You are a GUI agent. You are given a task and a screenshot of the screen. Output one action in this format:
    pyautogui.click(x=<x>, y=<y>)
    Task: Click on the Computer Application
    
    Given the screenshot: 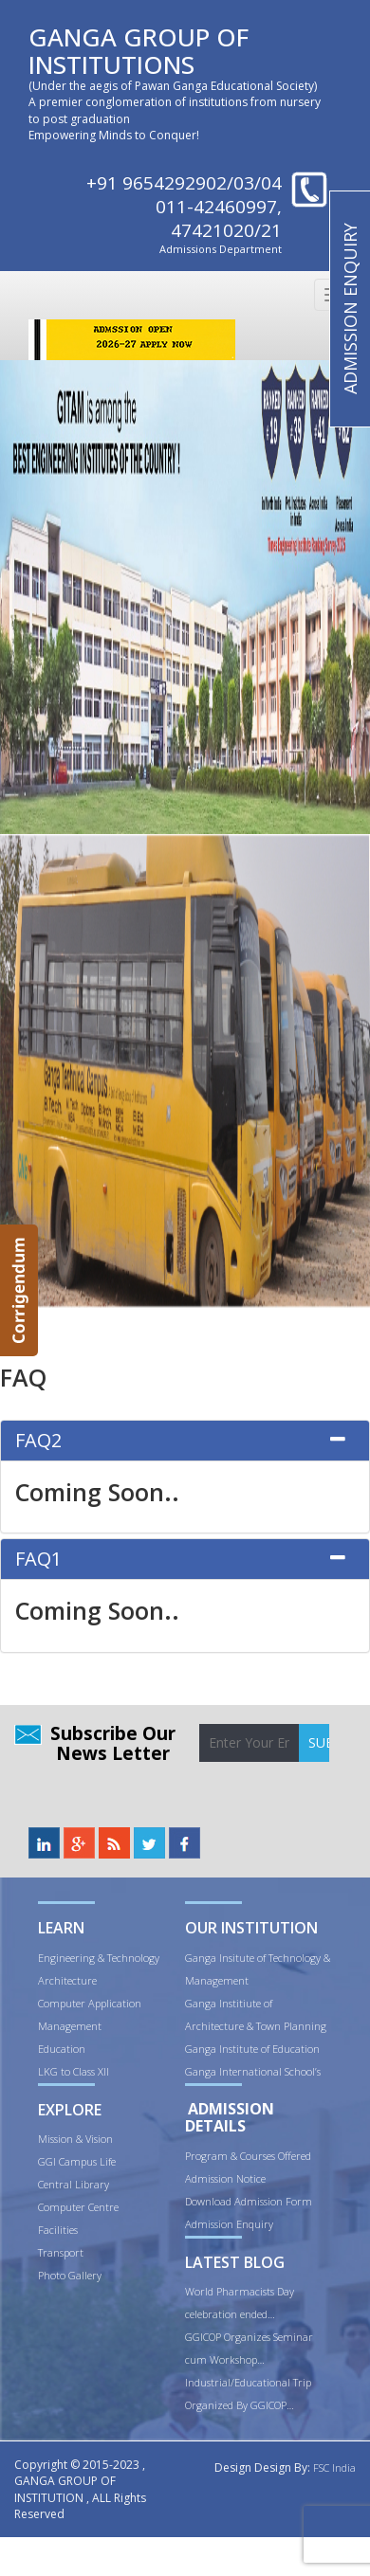 What is the action you would take?
    pyautogui.click(x=89, y=2003)
    